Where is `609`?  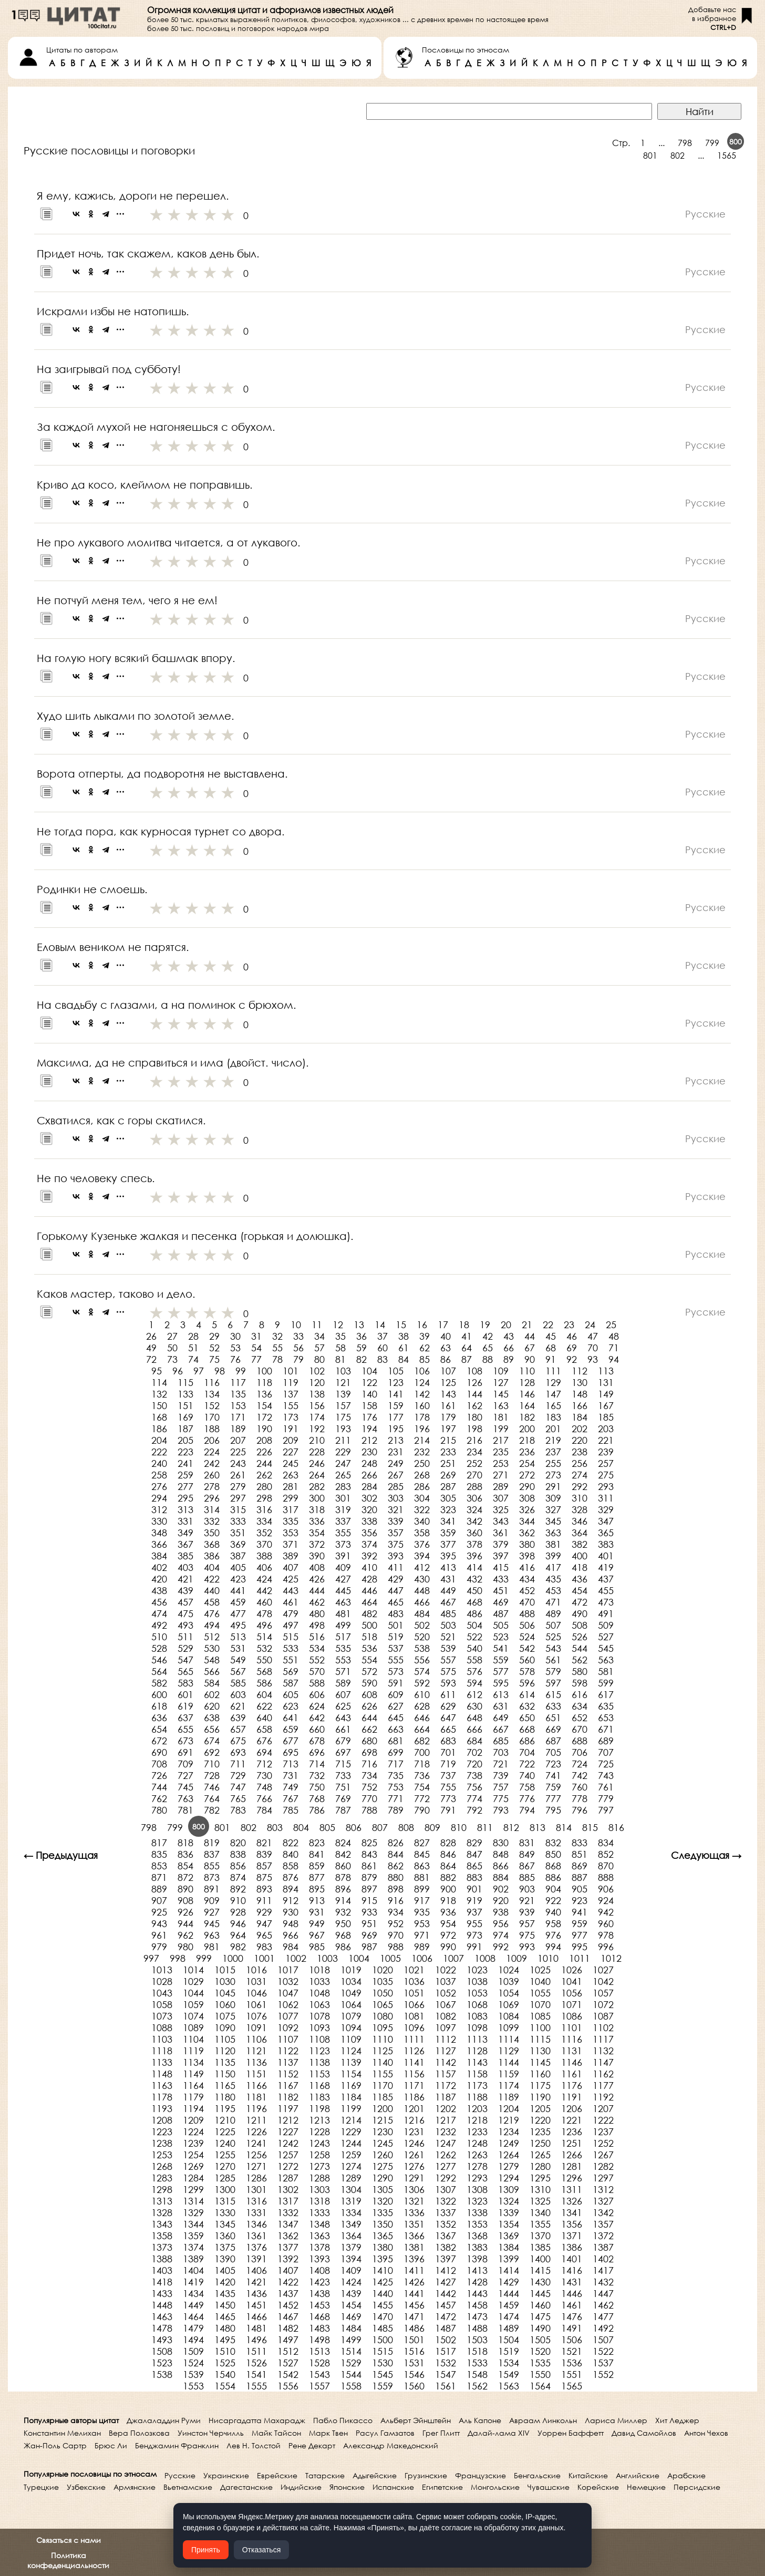 609 is located at coordinates (396, 1694).